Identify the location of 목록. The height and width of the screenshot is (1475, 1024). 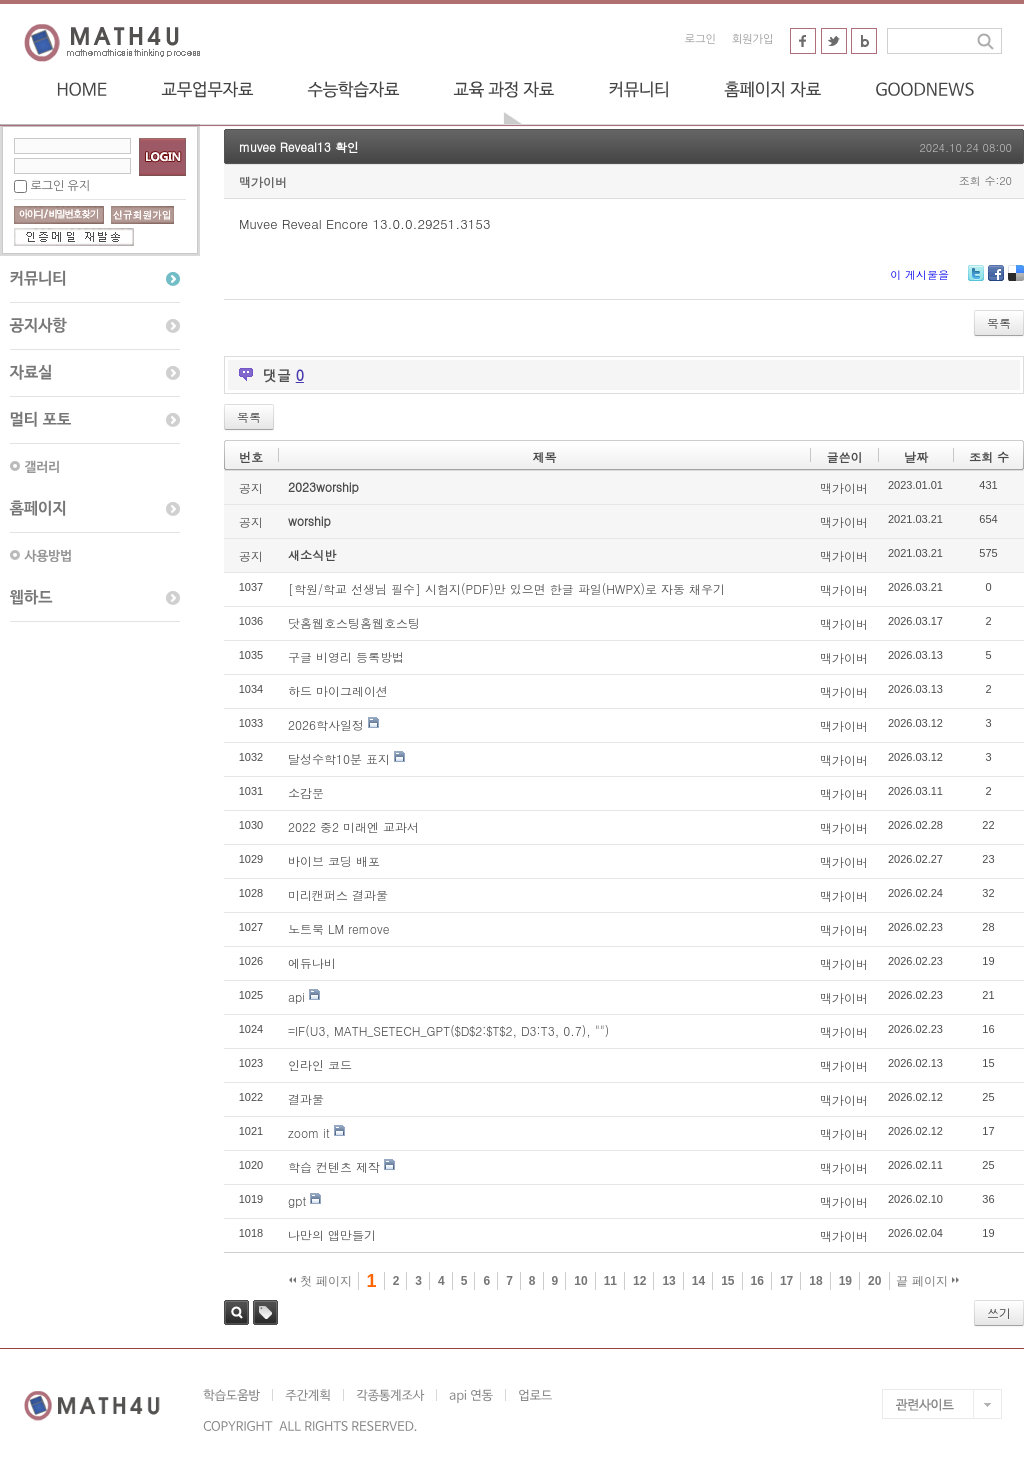
(999, 322).